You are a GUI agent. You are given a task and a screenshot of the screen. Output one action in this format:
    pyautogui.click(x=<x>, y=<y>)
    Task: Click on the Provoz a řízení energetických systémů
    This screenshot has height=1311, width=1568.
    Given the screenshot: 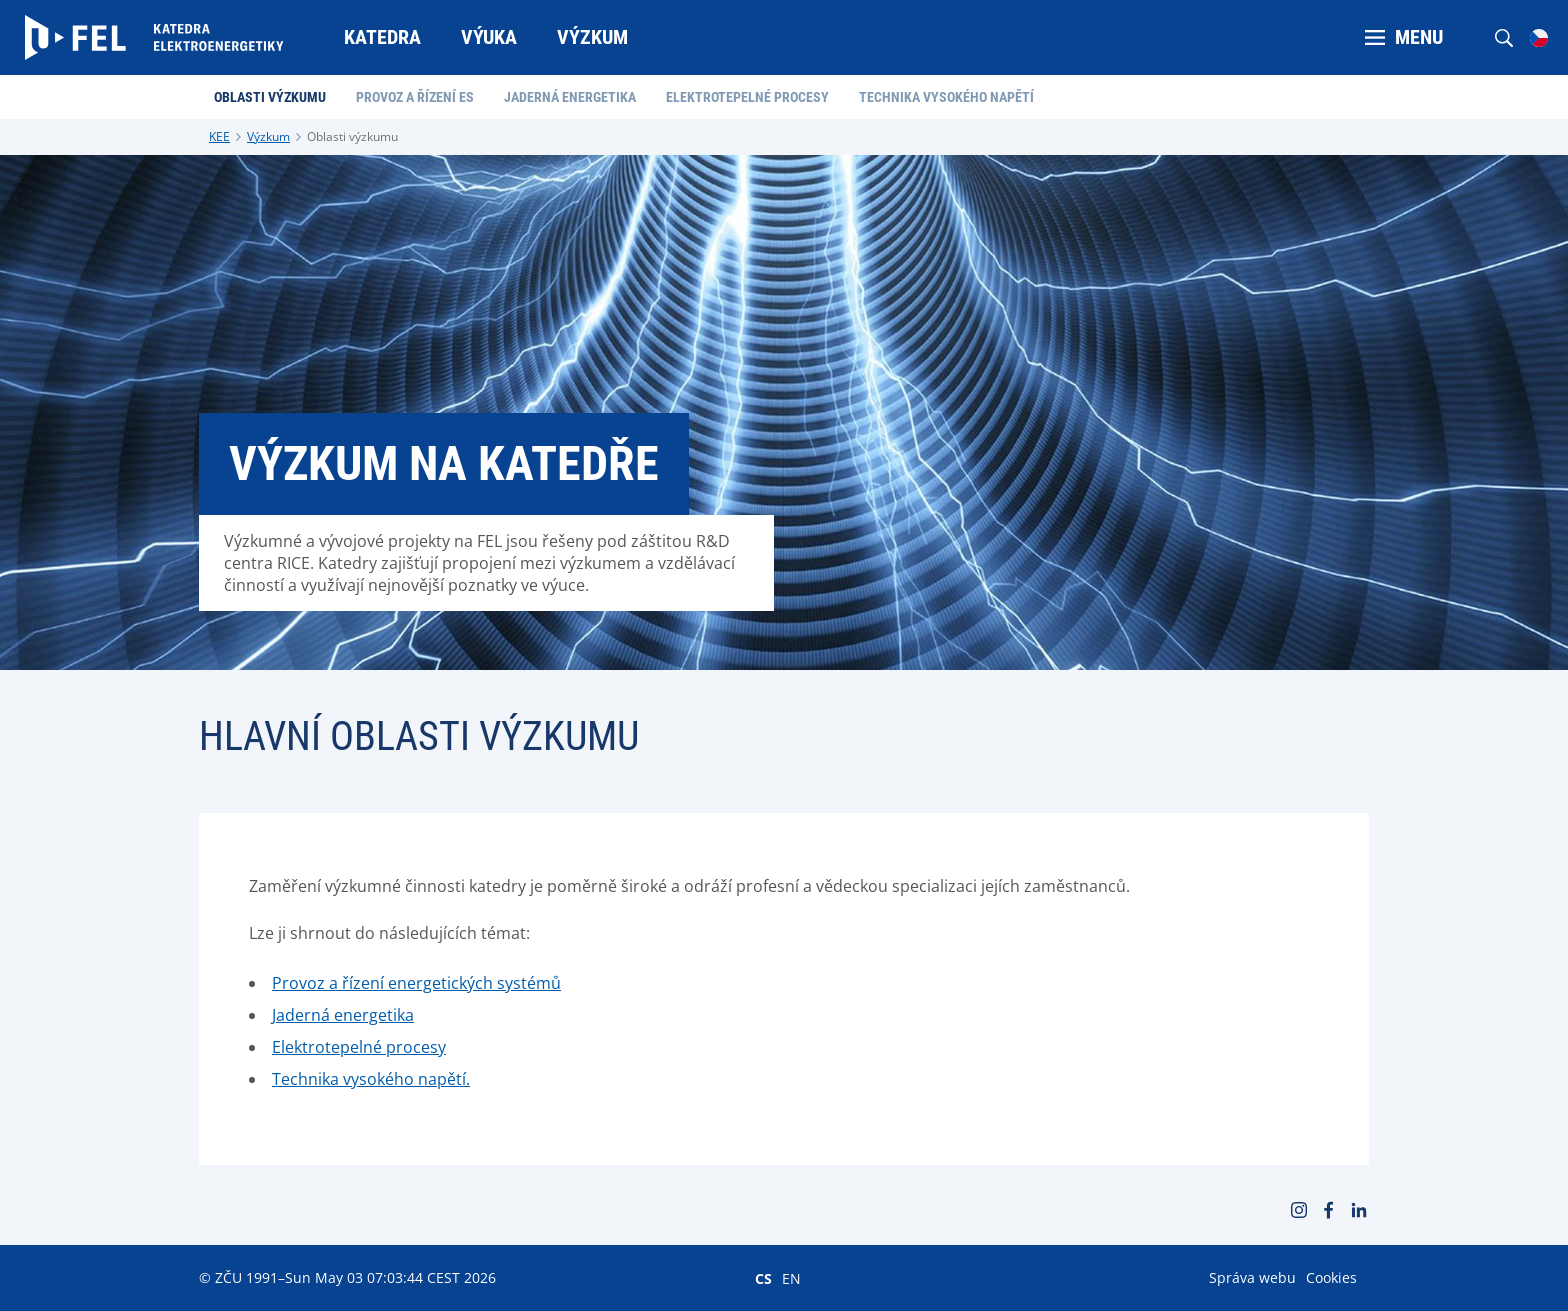 What is the action you would take?
    pyautogui.click(x=416, y=983)
    